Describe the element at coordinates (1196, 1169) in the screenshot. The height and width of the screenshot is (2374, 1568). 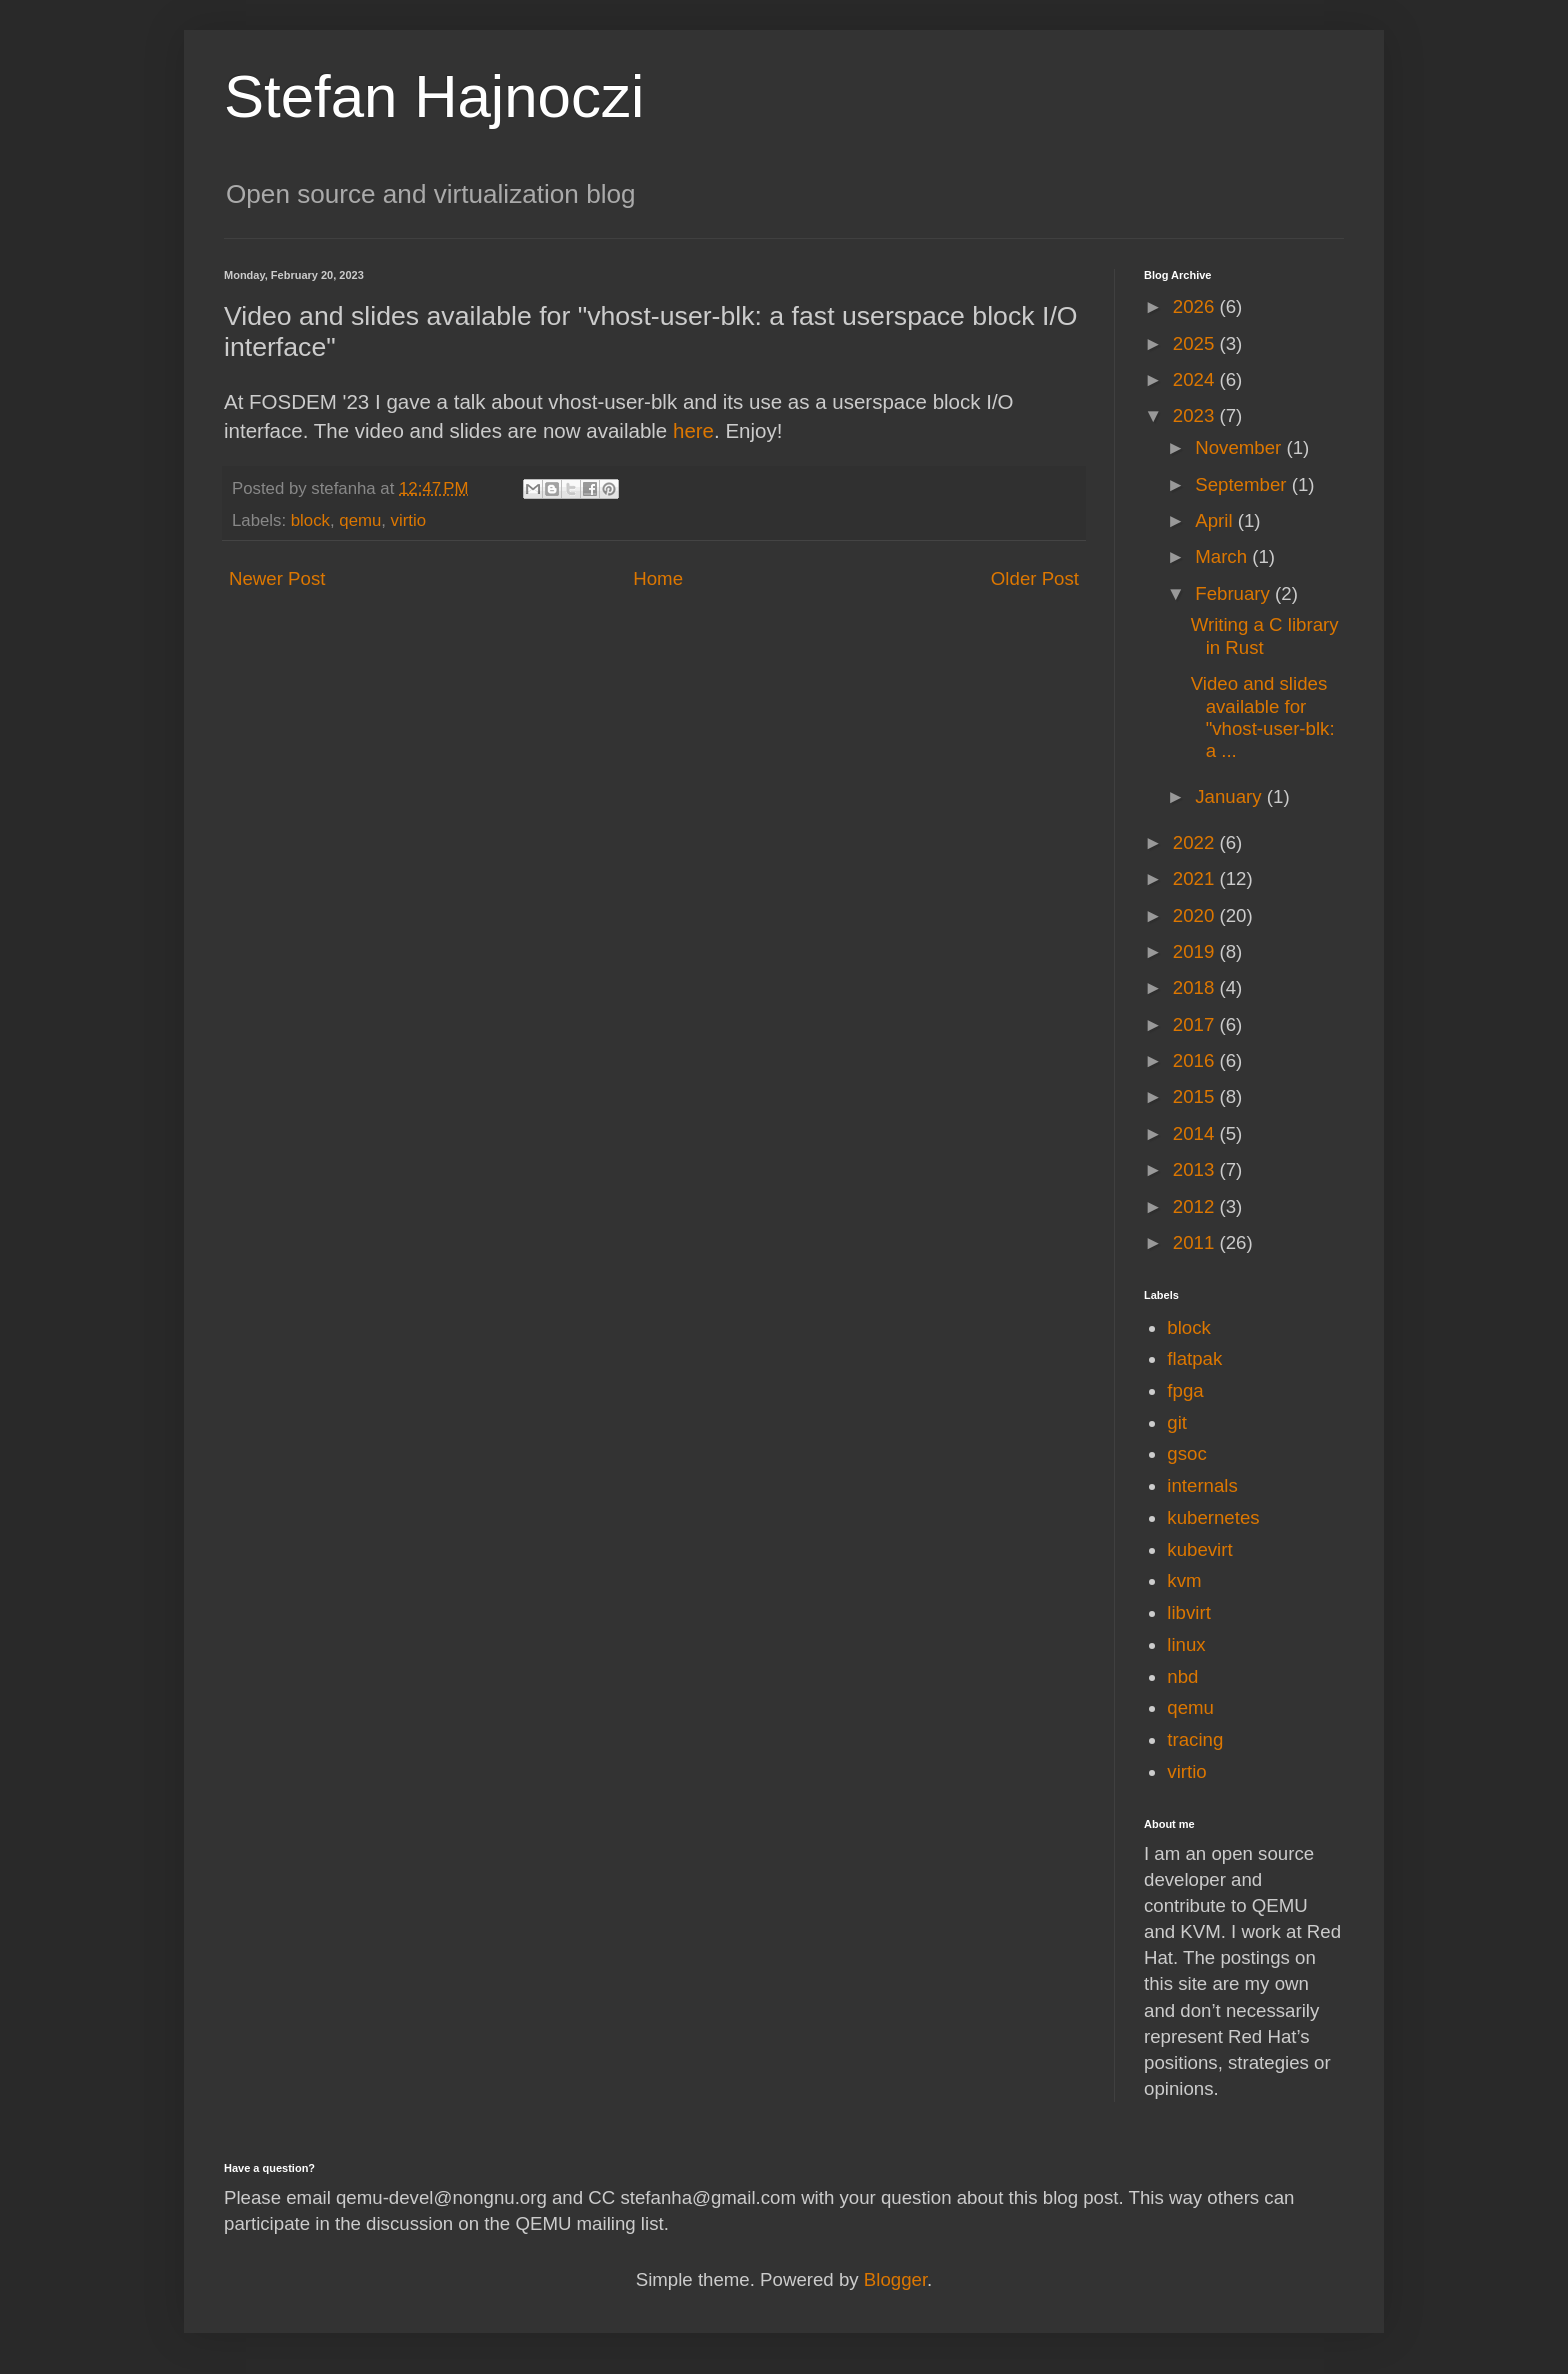
I see `2013` at that location.